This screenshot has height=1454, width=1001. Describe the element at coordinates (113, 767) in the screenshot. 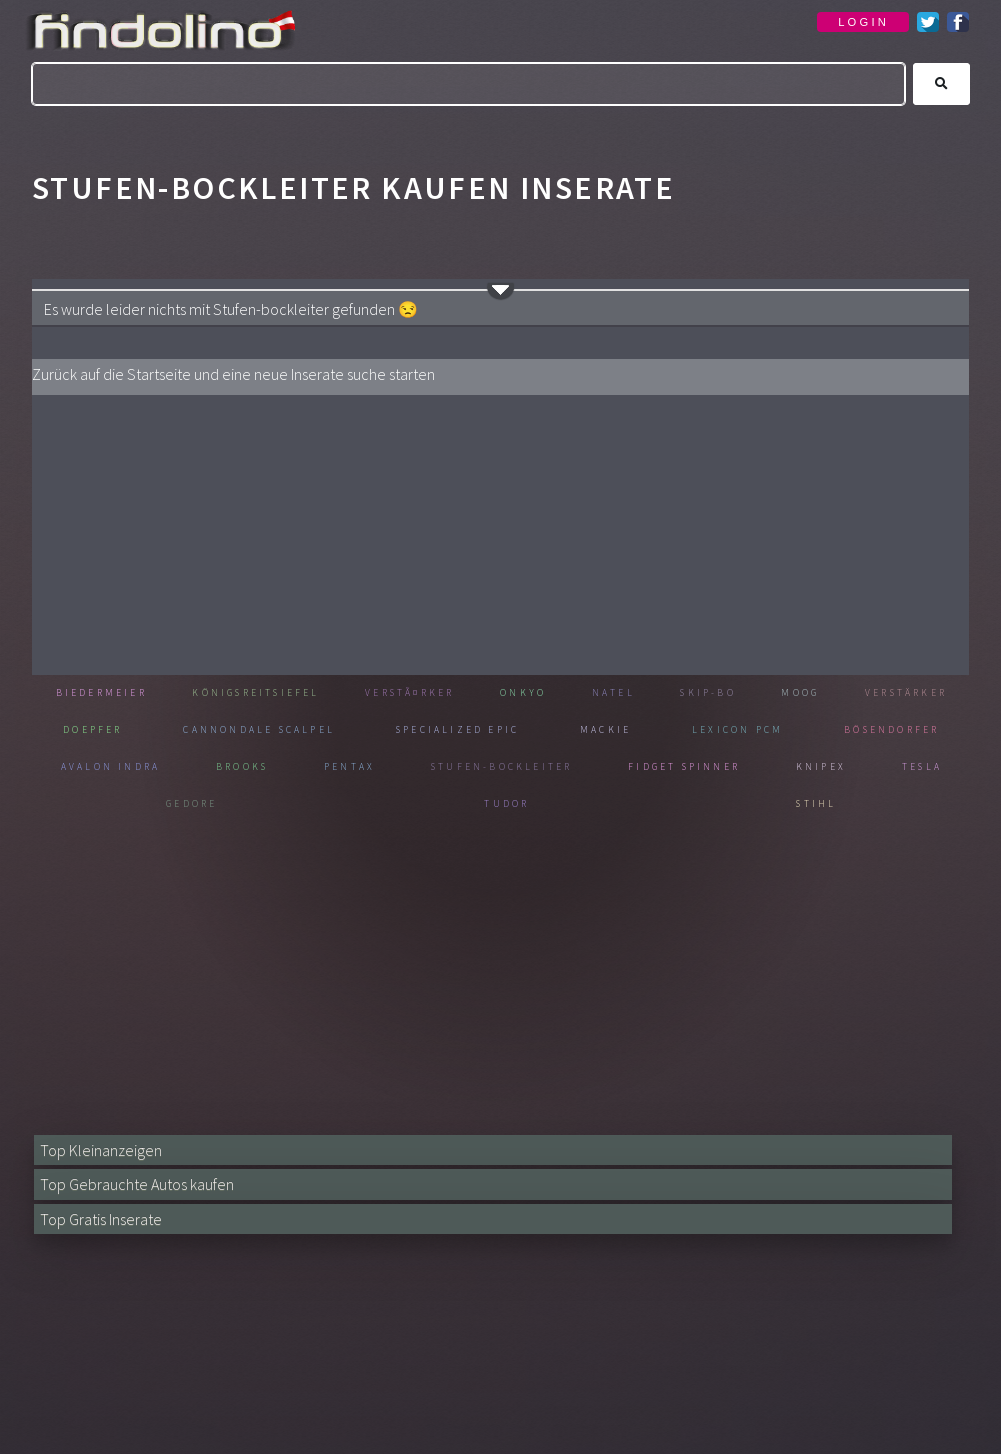

I see `Bösendorfer` at that location.